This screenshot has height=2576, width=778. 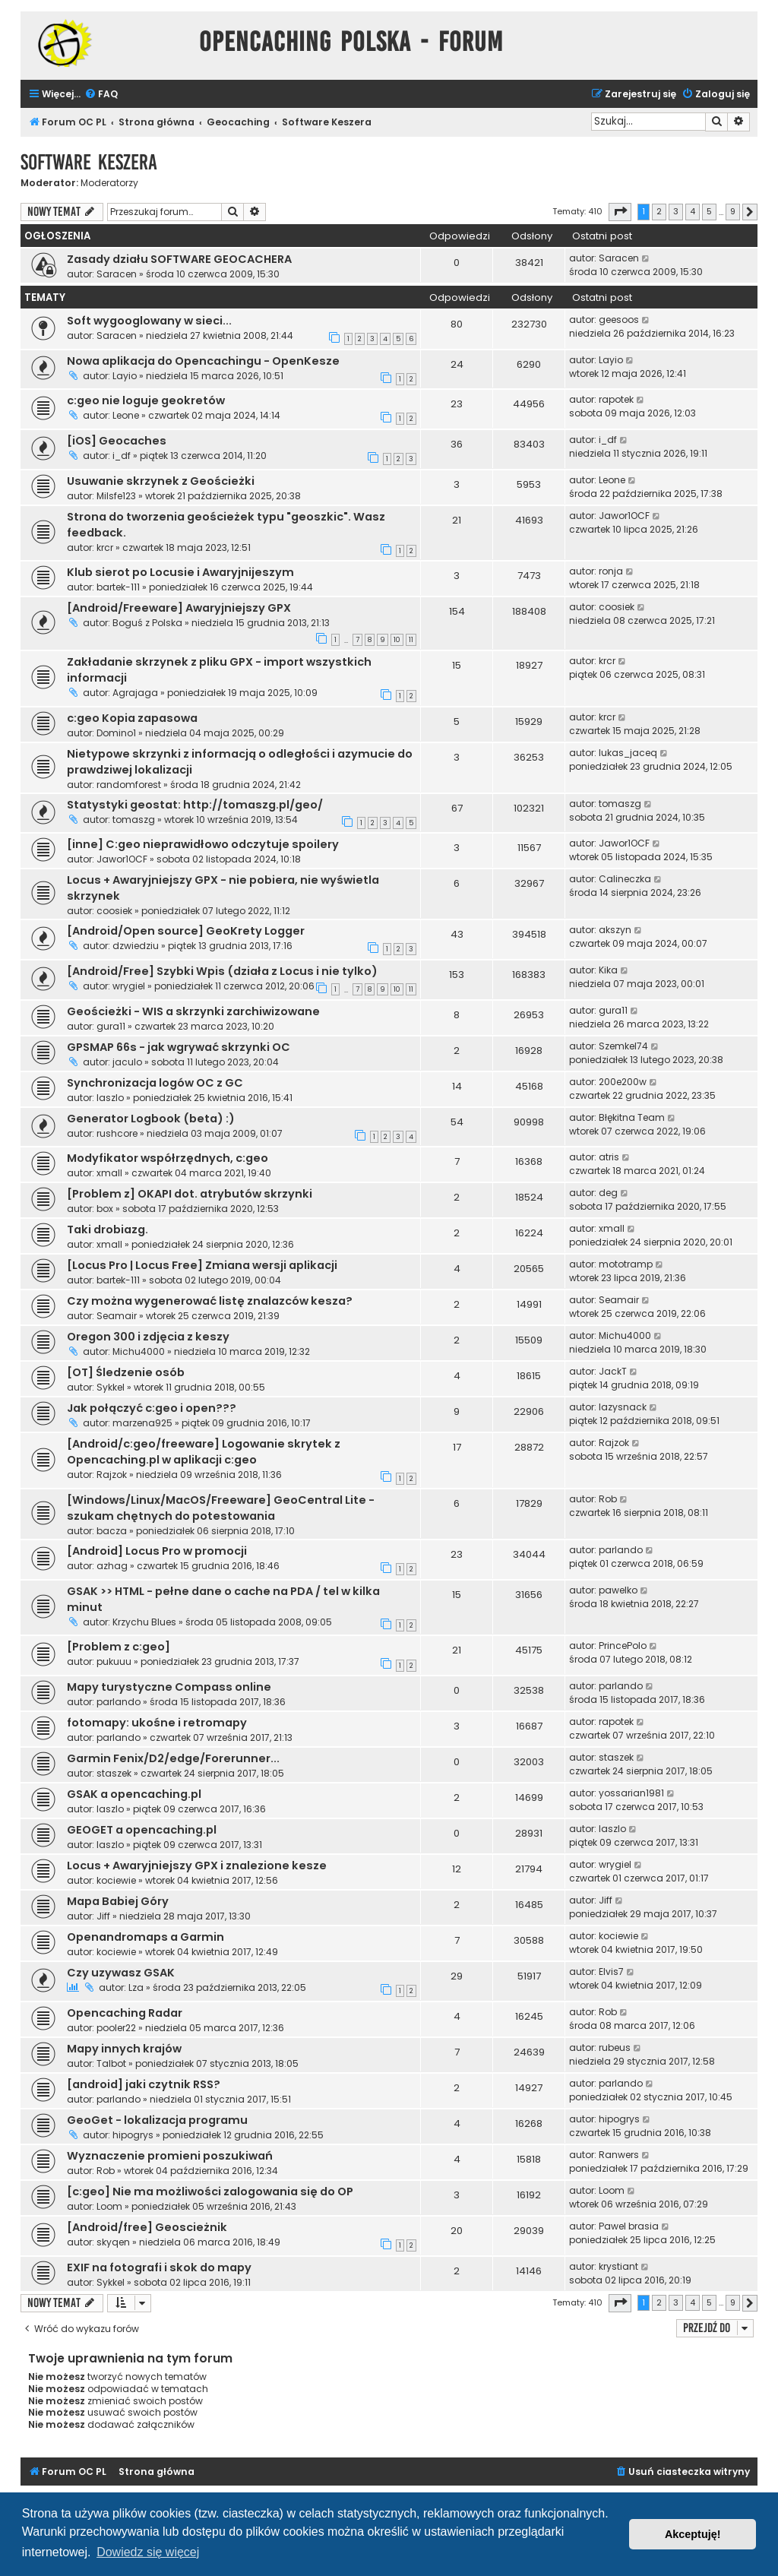 What do you see at coordinates (608, 1192) in the screenshot?
I see `deg` at bounding box center [608, 1192].